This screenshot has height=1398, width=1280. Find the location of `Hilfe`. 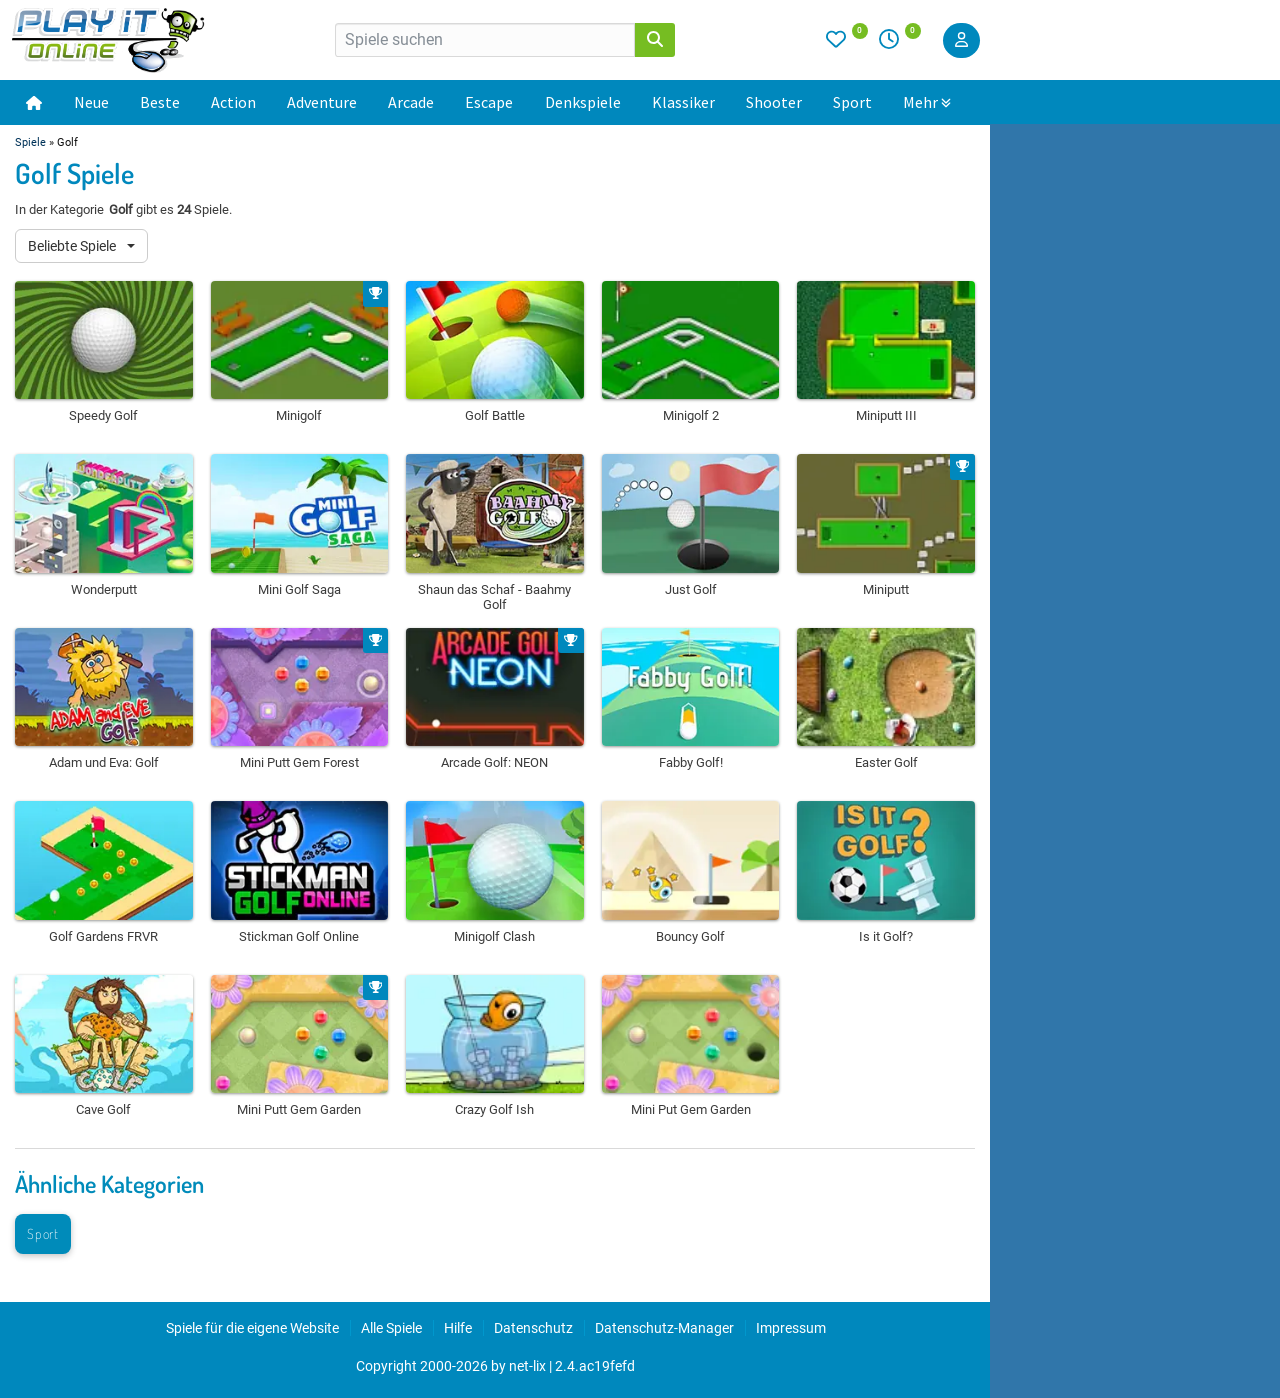

Hilfe is located at coordinates (458, 1328).